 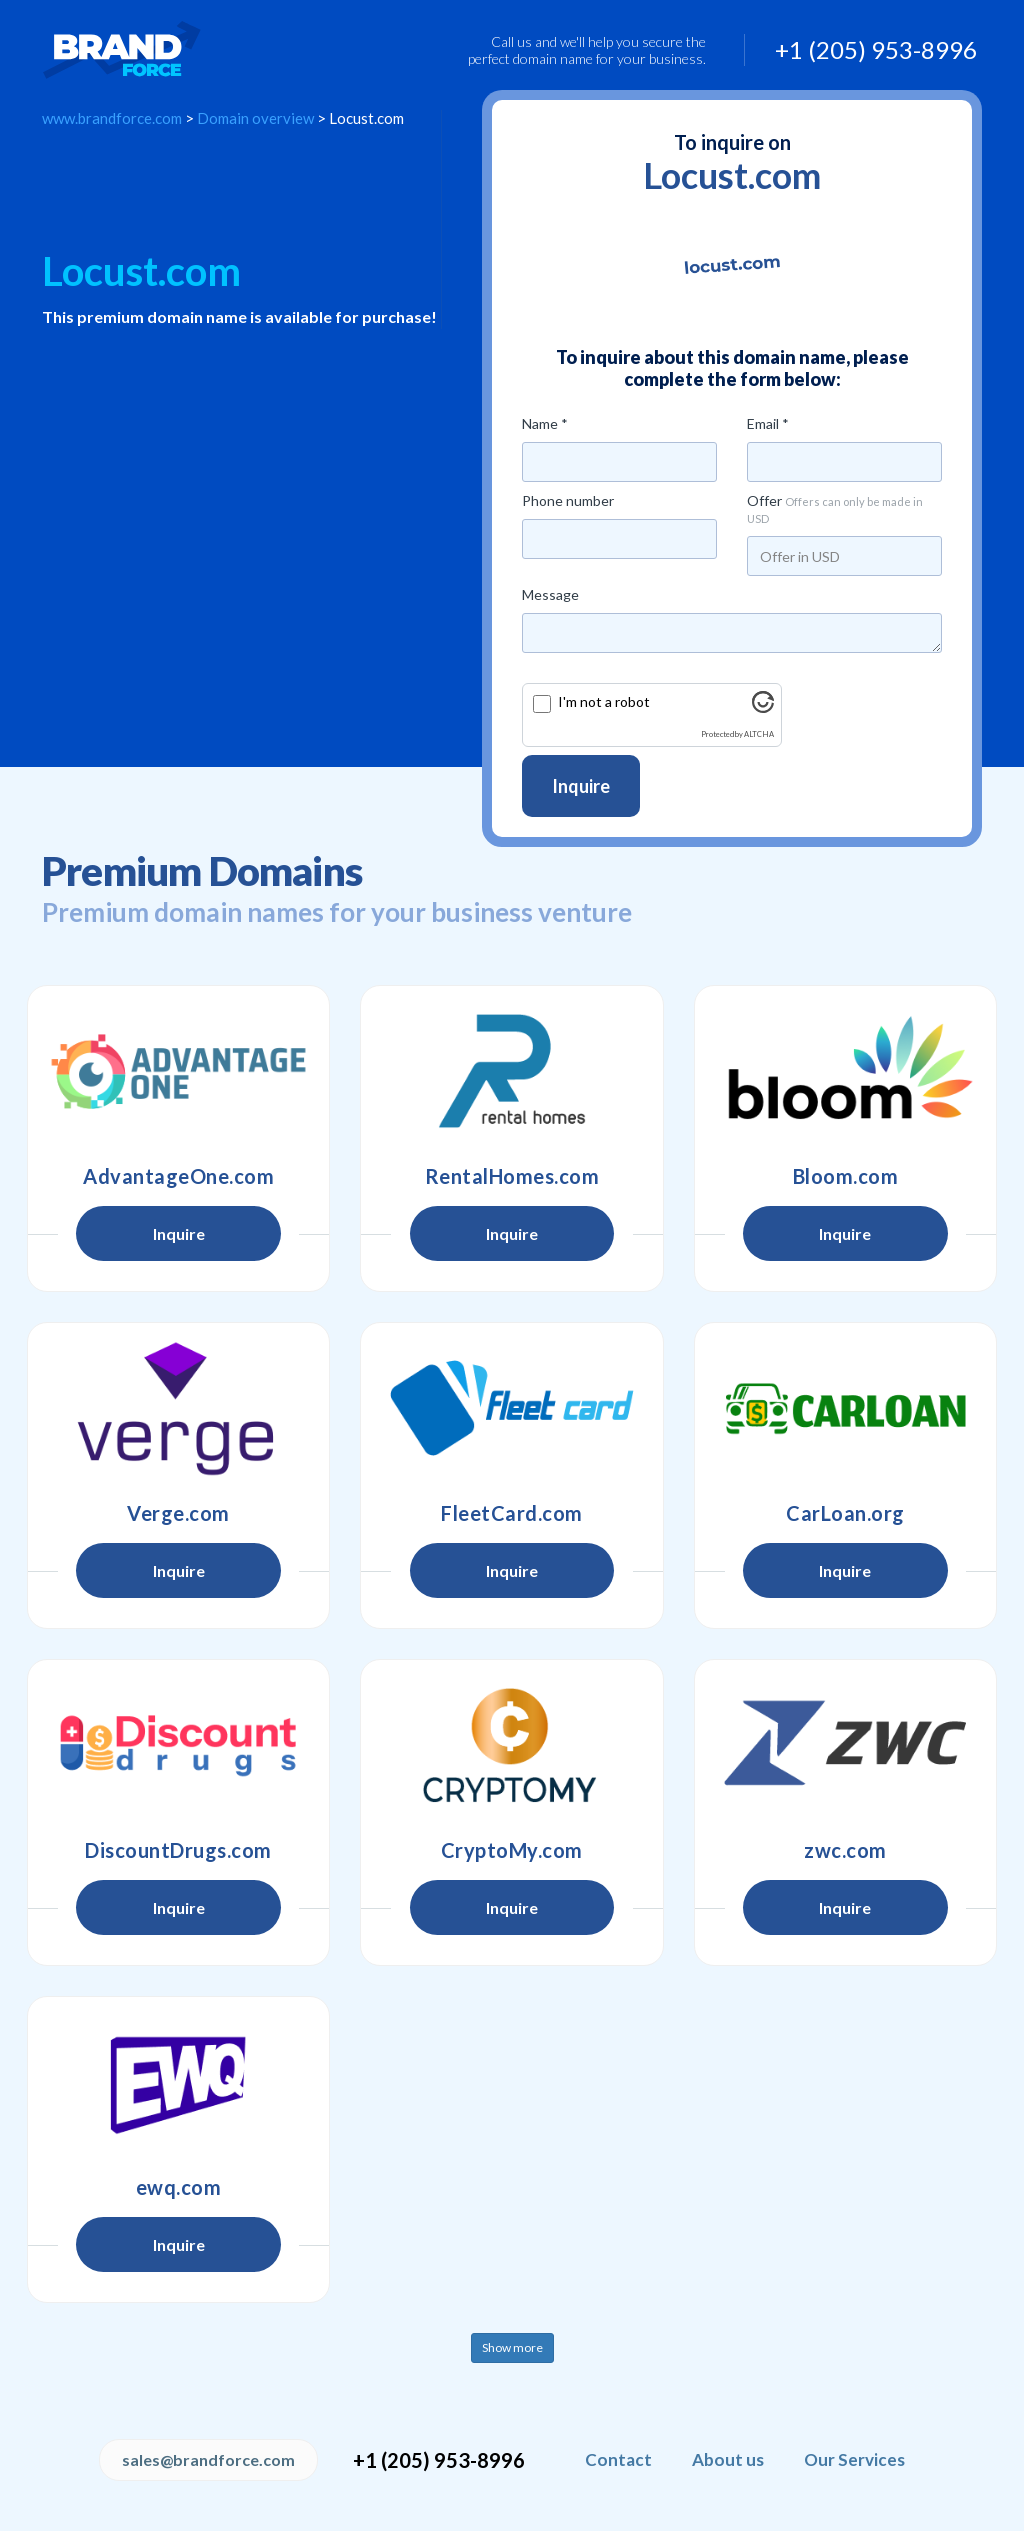 I want to click on Bloom.com, so click(x=846, y=1176).